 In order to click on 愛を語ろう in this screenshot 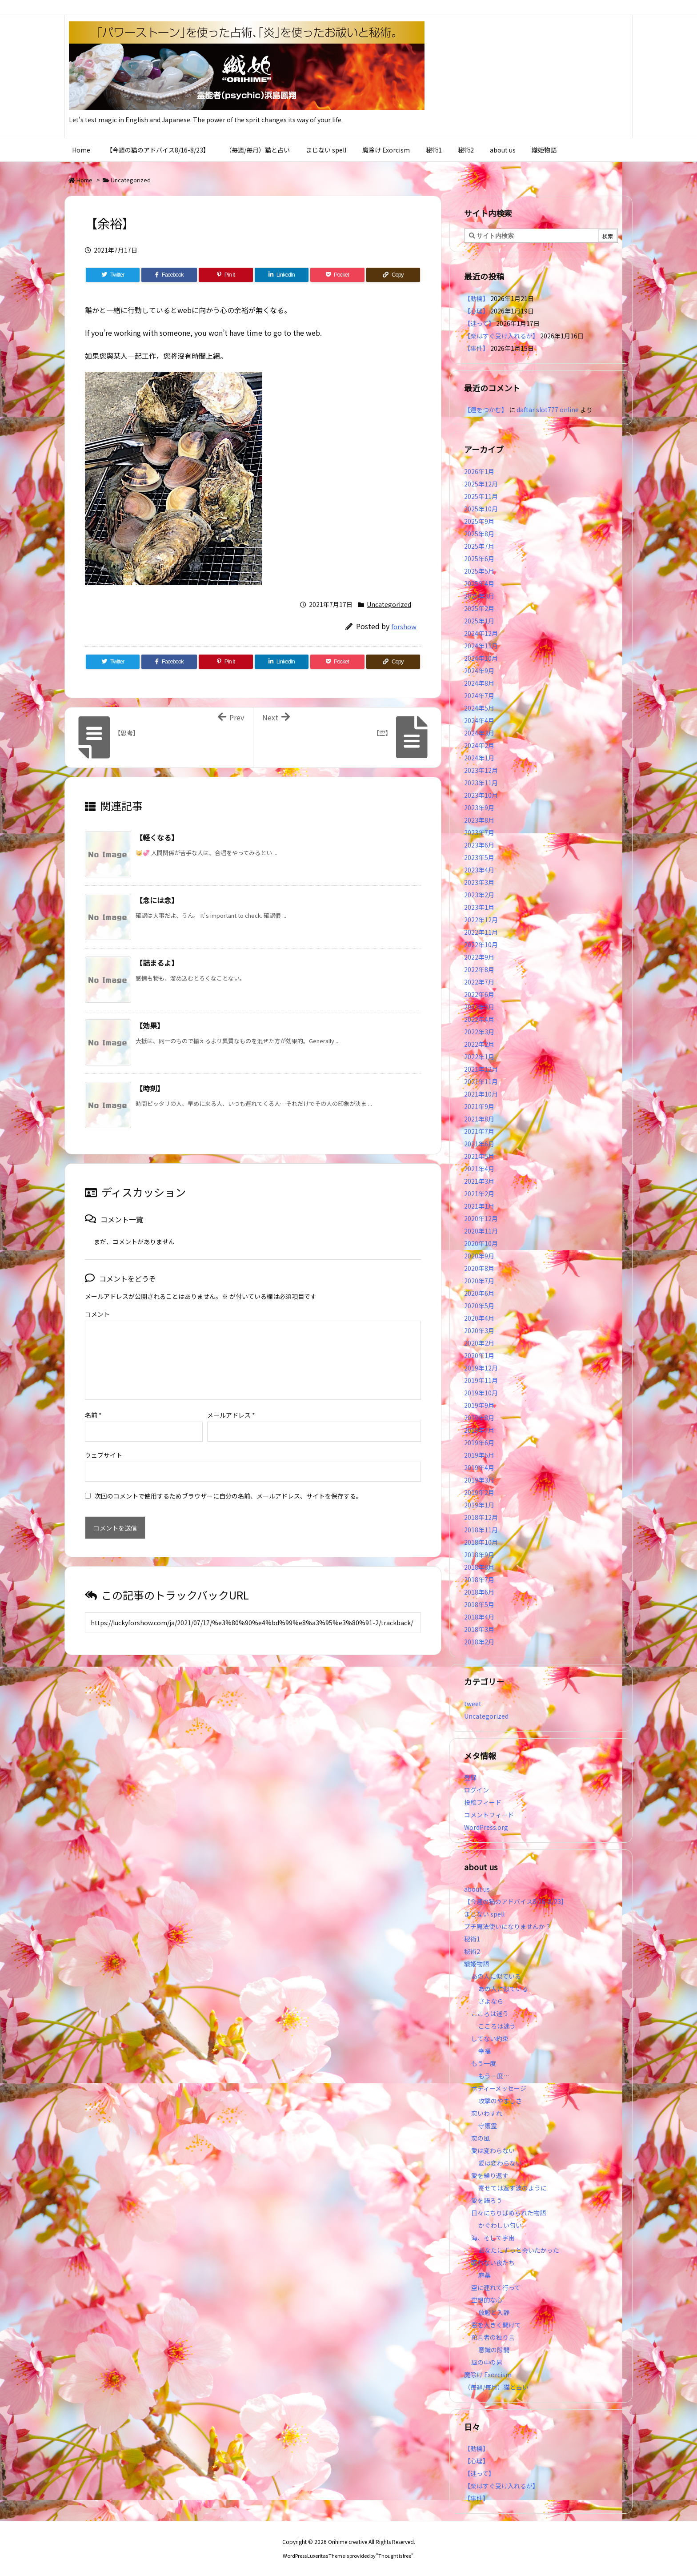, I will do `click(486, 2200)`.